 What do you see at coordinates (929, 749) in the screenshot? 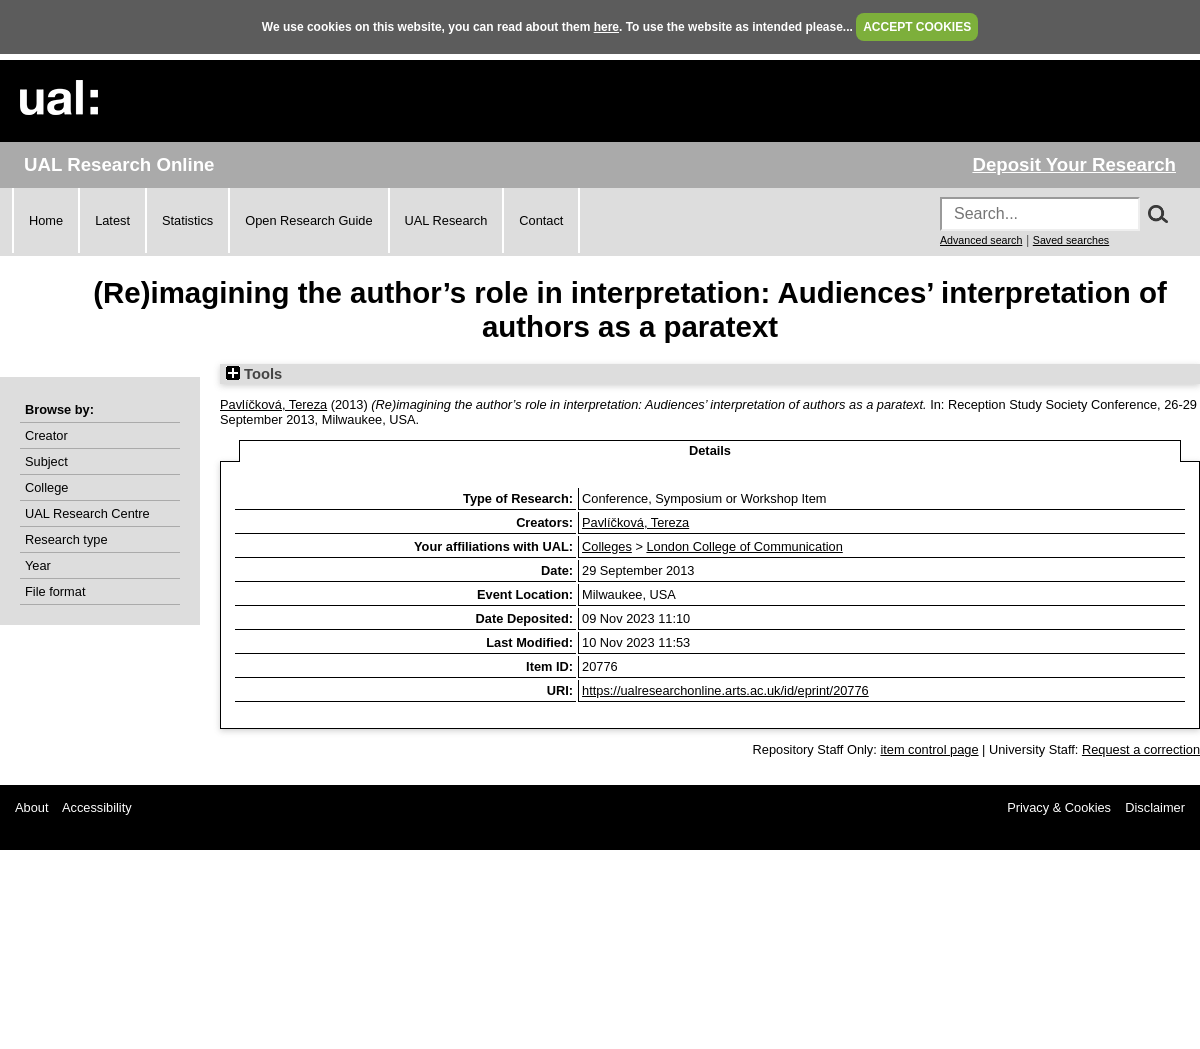
I see `item control page` at bounding box center [929, 749].